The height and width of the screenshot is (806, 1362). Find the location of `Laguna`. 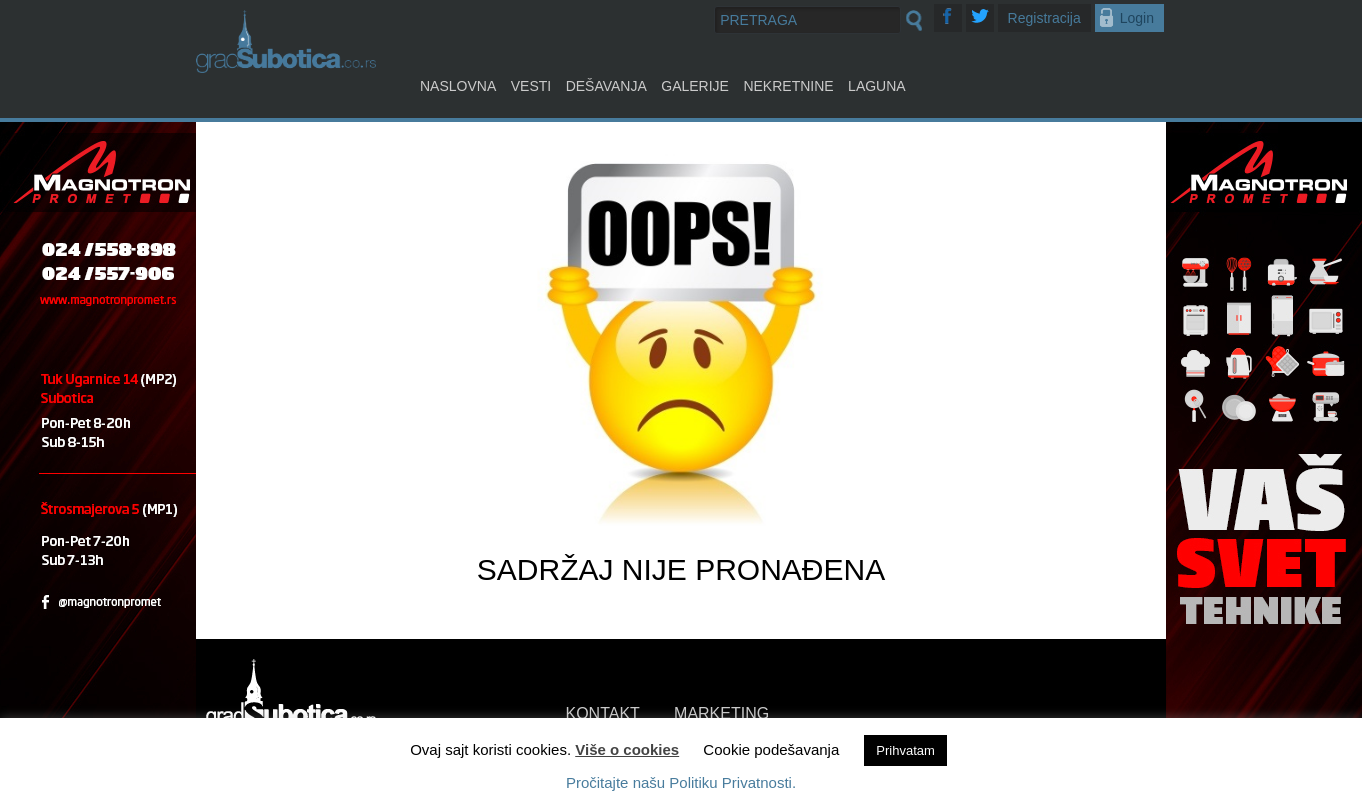

Laguna is located at coordinates (877, 86).